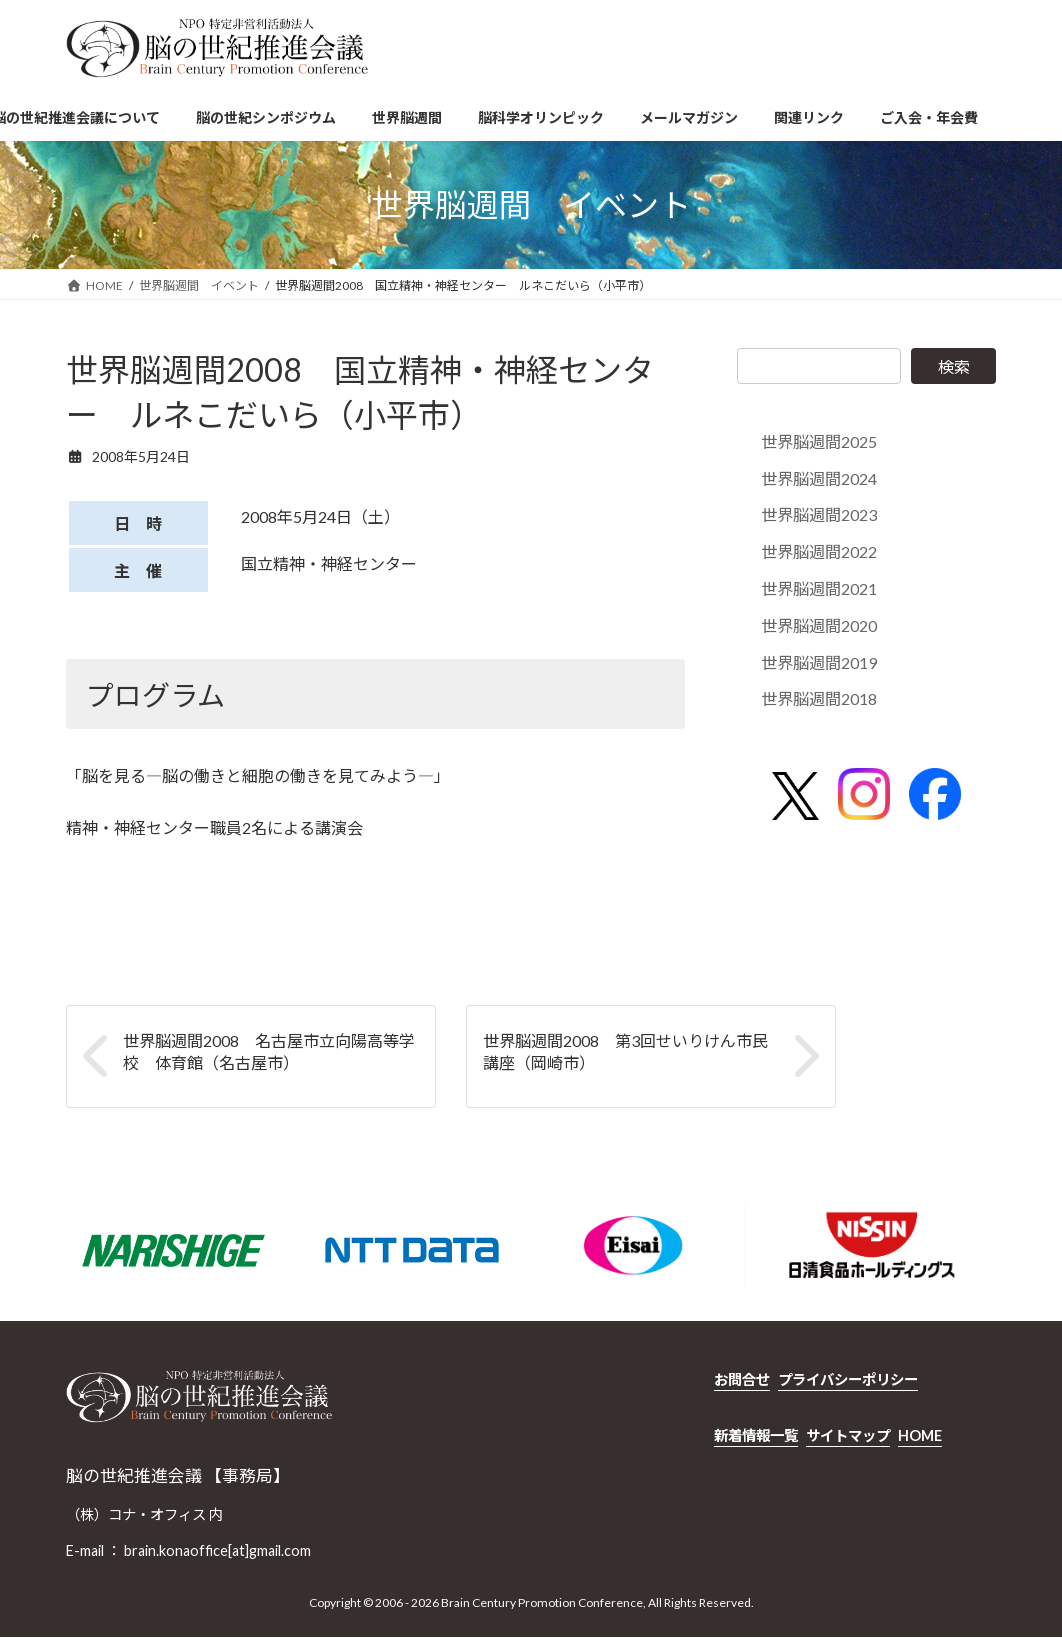  Describe the element at coordinates (848, 1379) in the screenshot. I see `プライバシーポリシー` at that location.